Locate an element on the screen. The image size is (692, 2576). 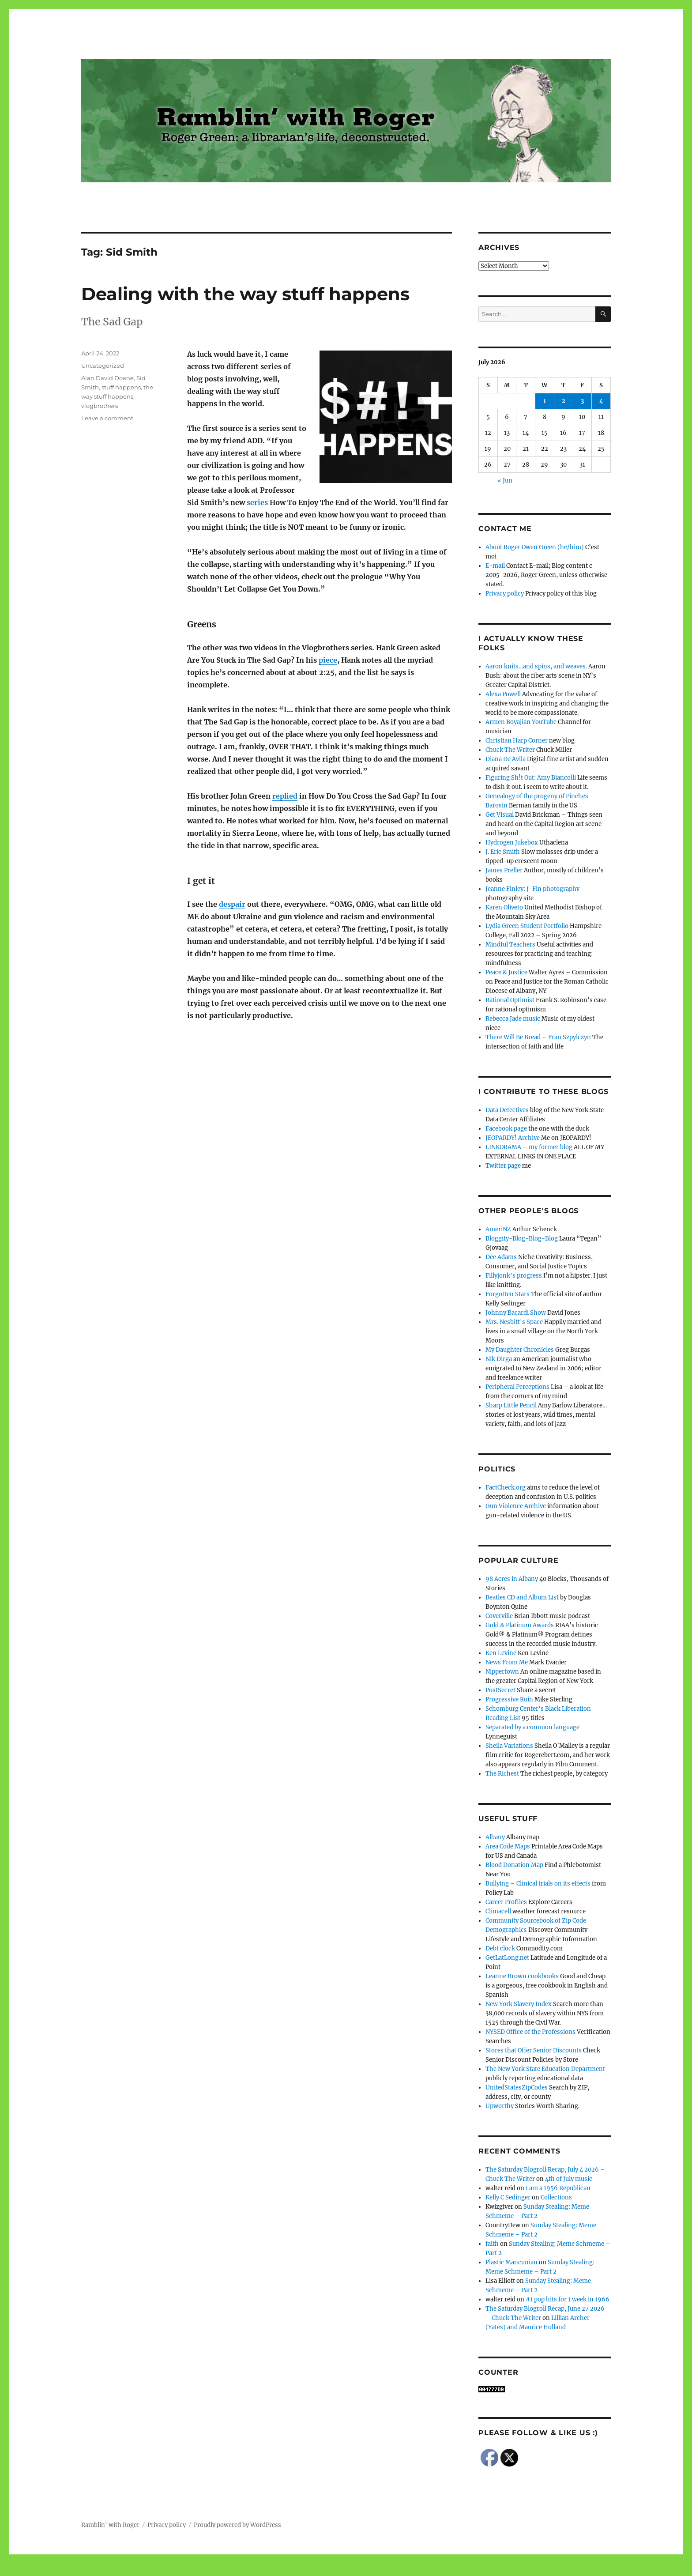
Ramblin' with Roger is located at coordinates (110, 2525).